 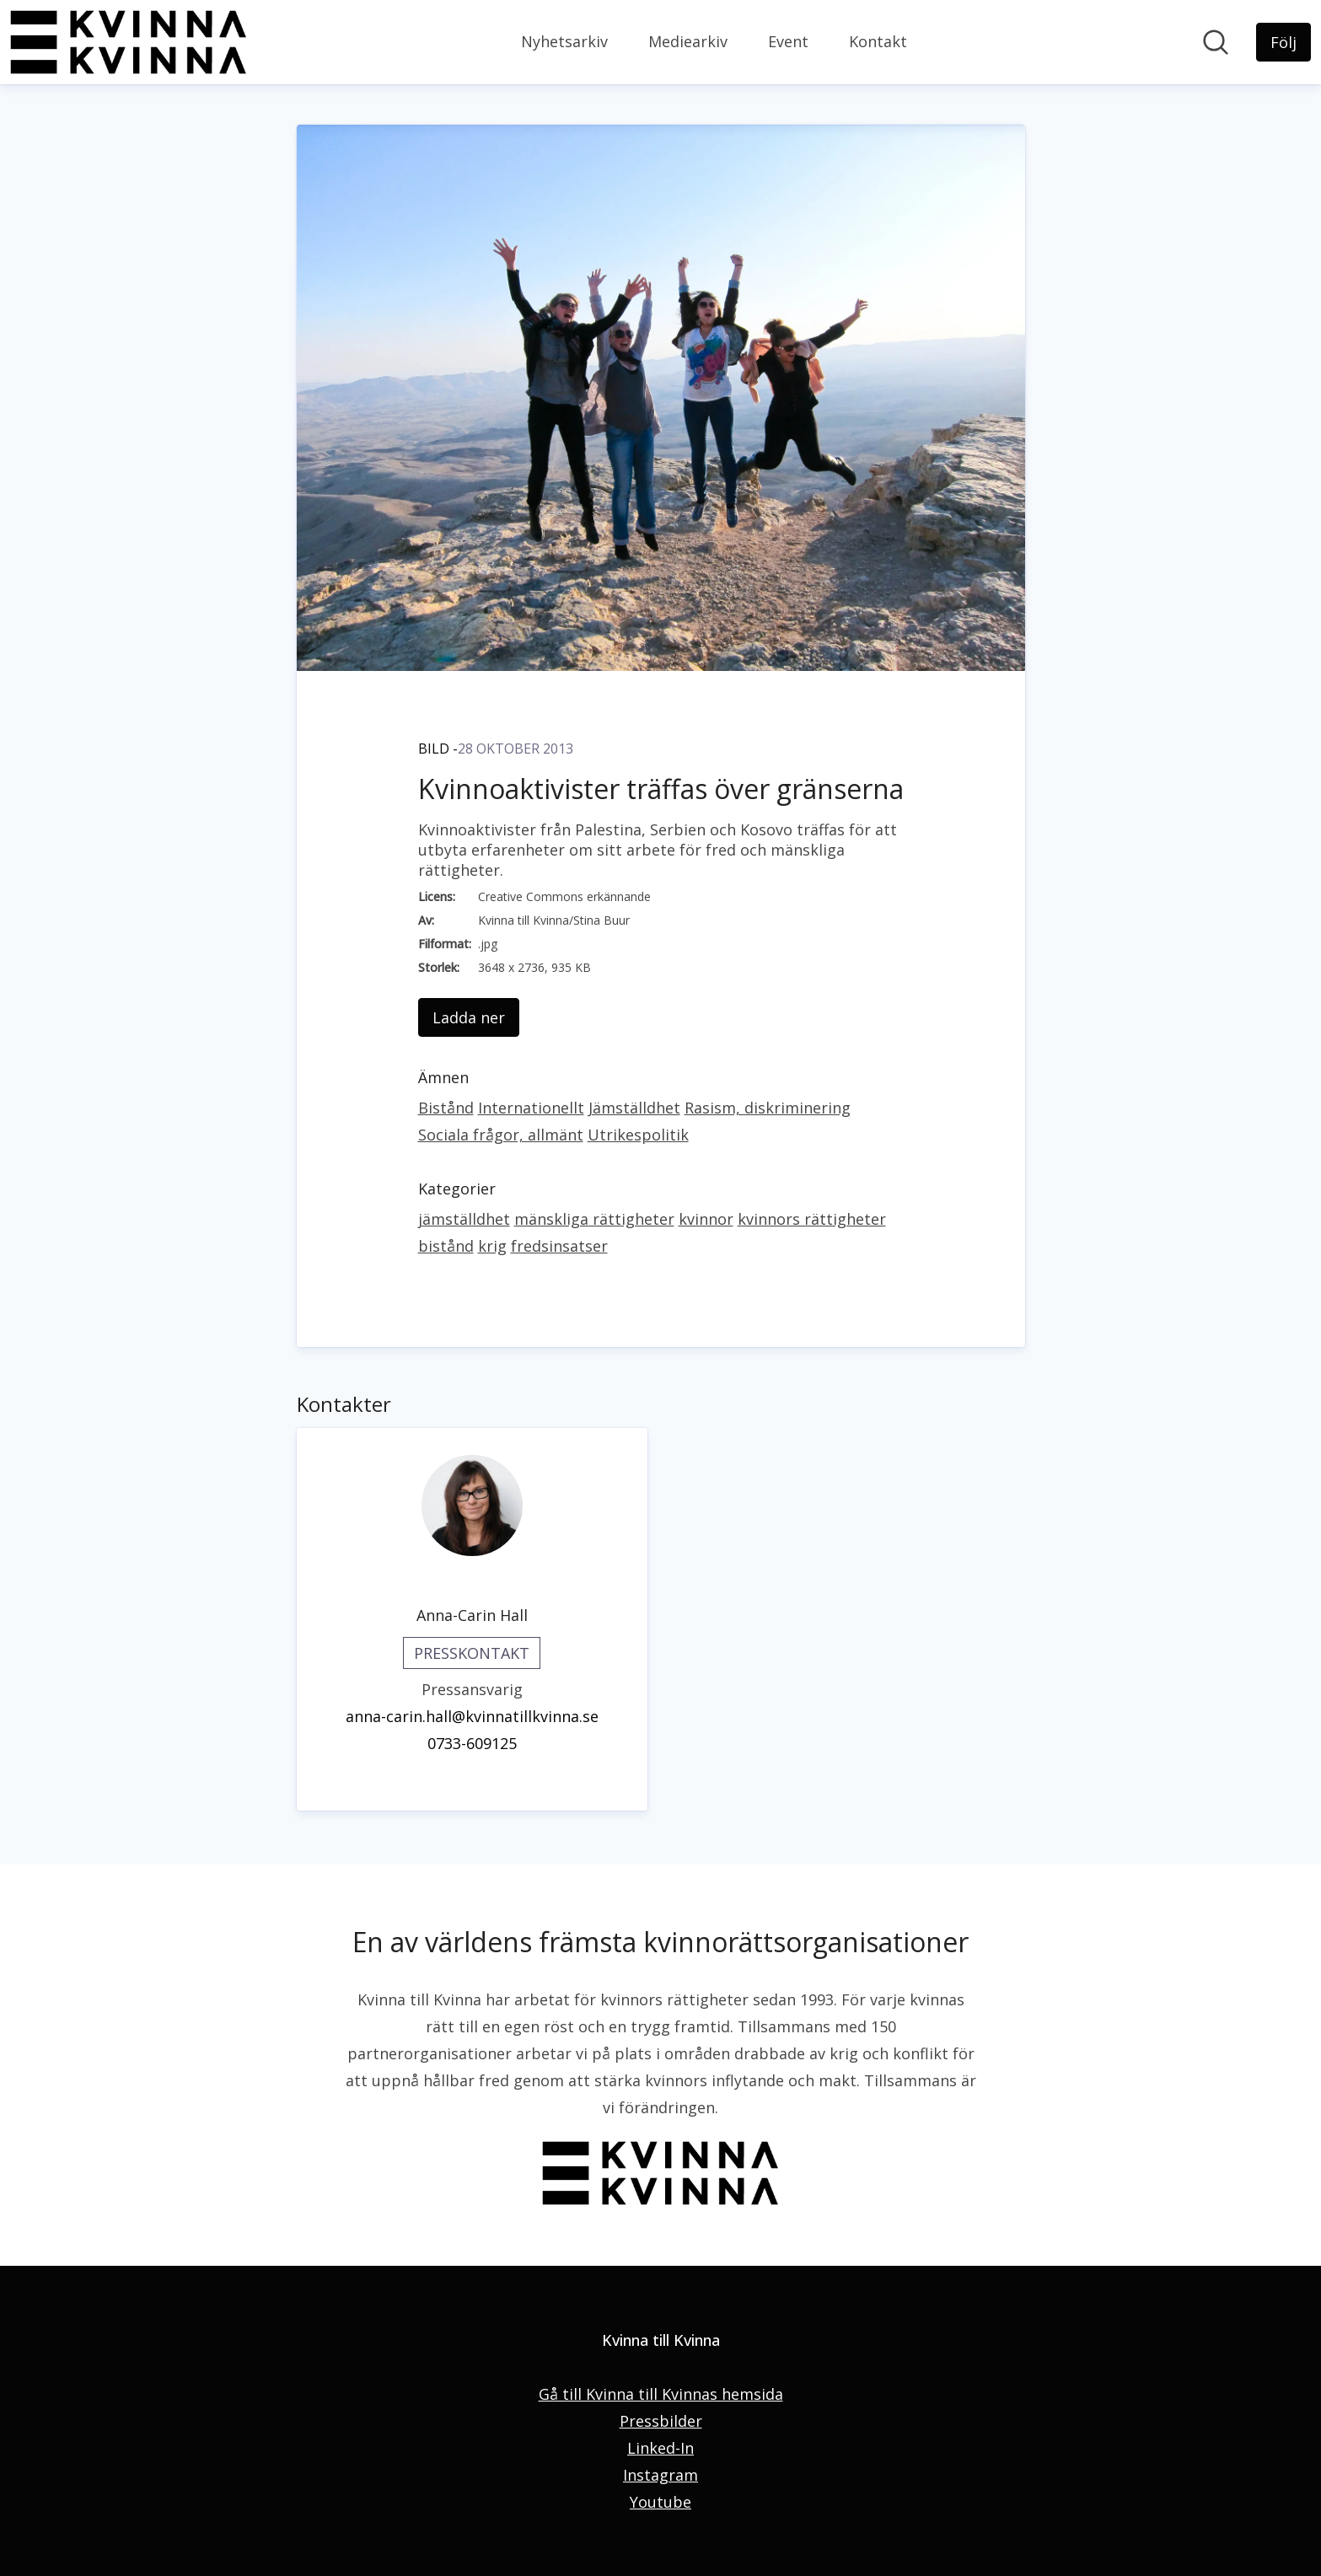 What do you see at coordinates (660, 2475) in the screenshot?
I see `Instagram [Instagram (öppnas i nytt fönster)]` at bounding box center [660, 2475].